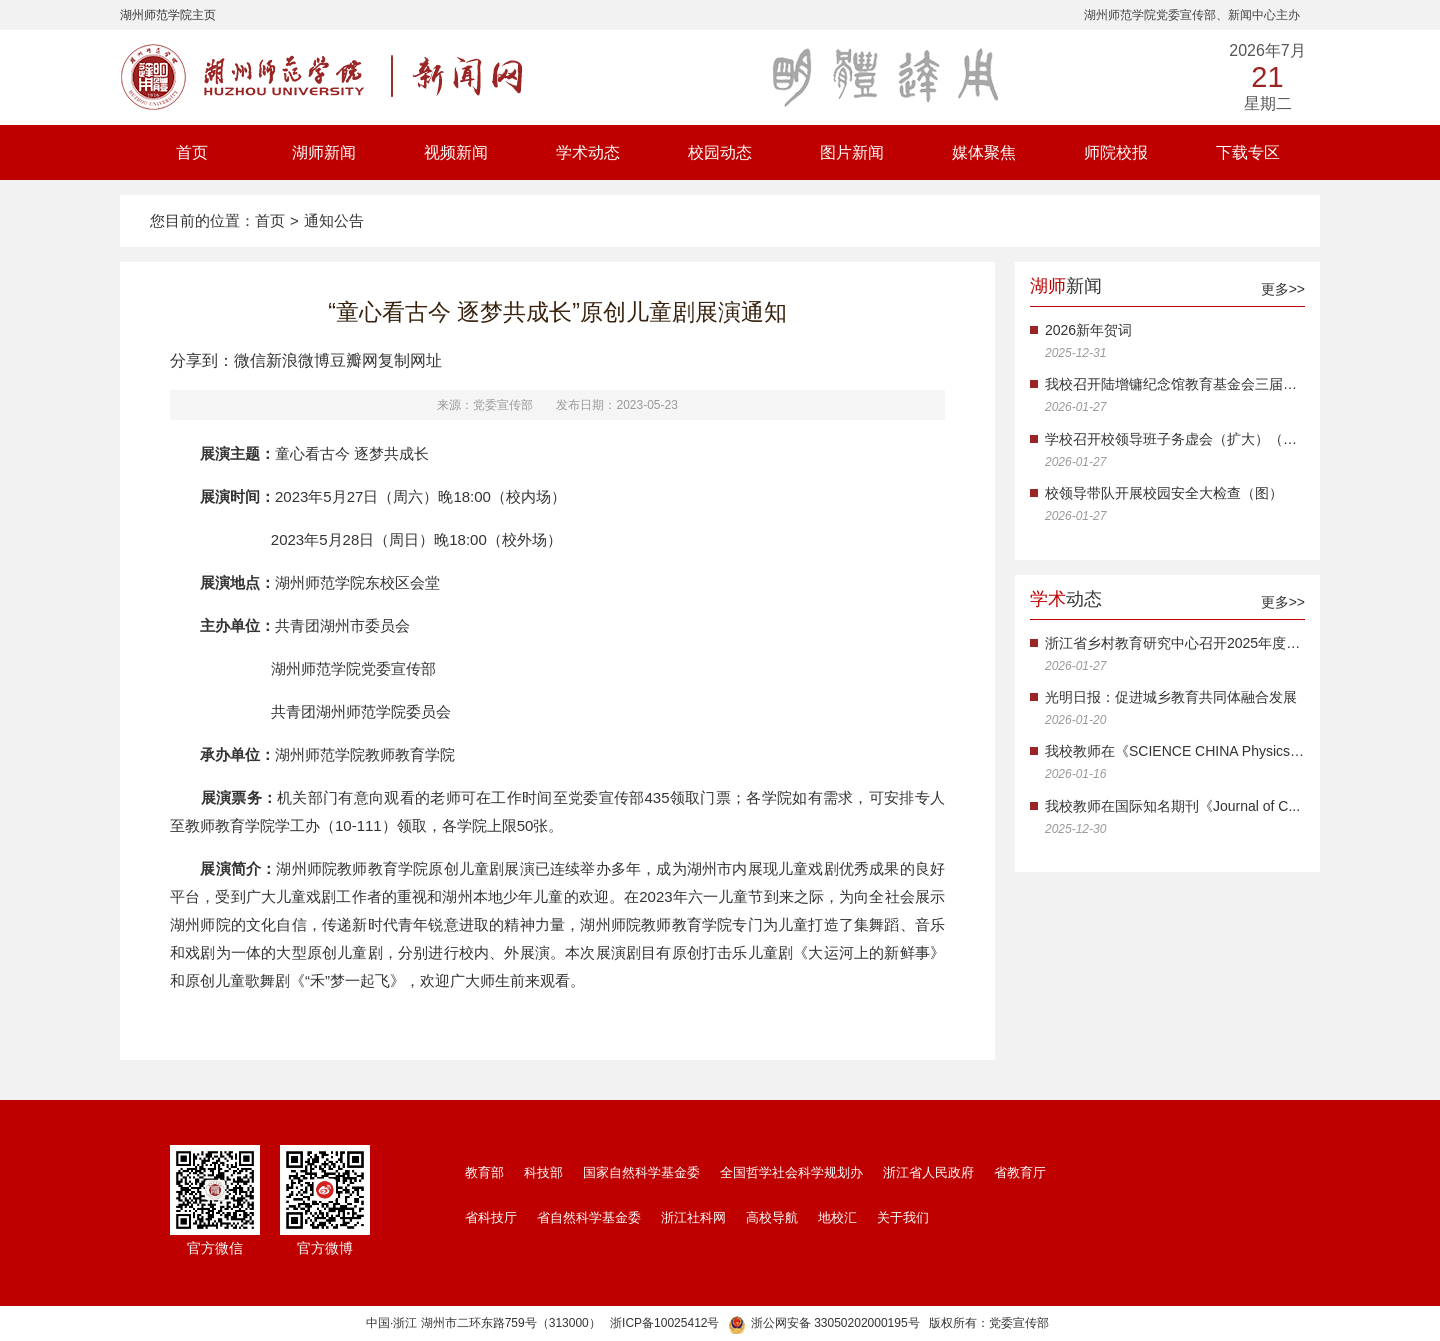 Image resolution: width=1440 pixels, height=1341 pixels. I want to click on 视频新闻, so click(456, 152).